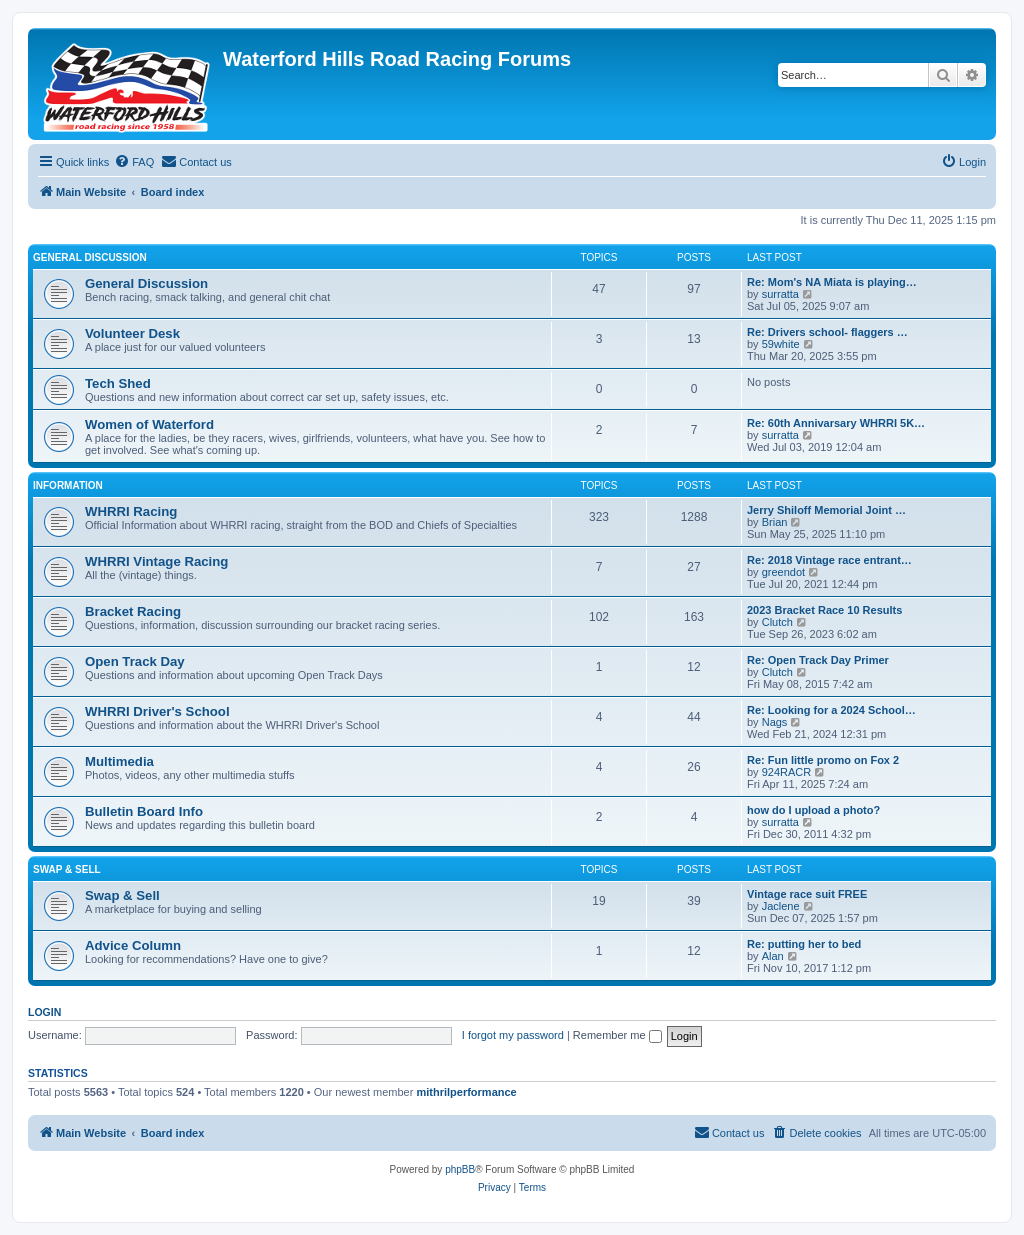  Describe the element at coordinates (780, 294) in the screenshot. I see `surratta` at that location.